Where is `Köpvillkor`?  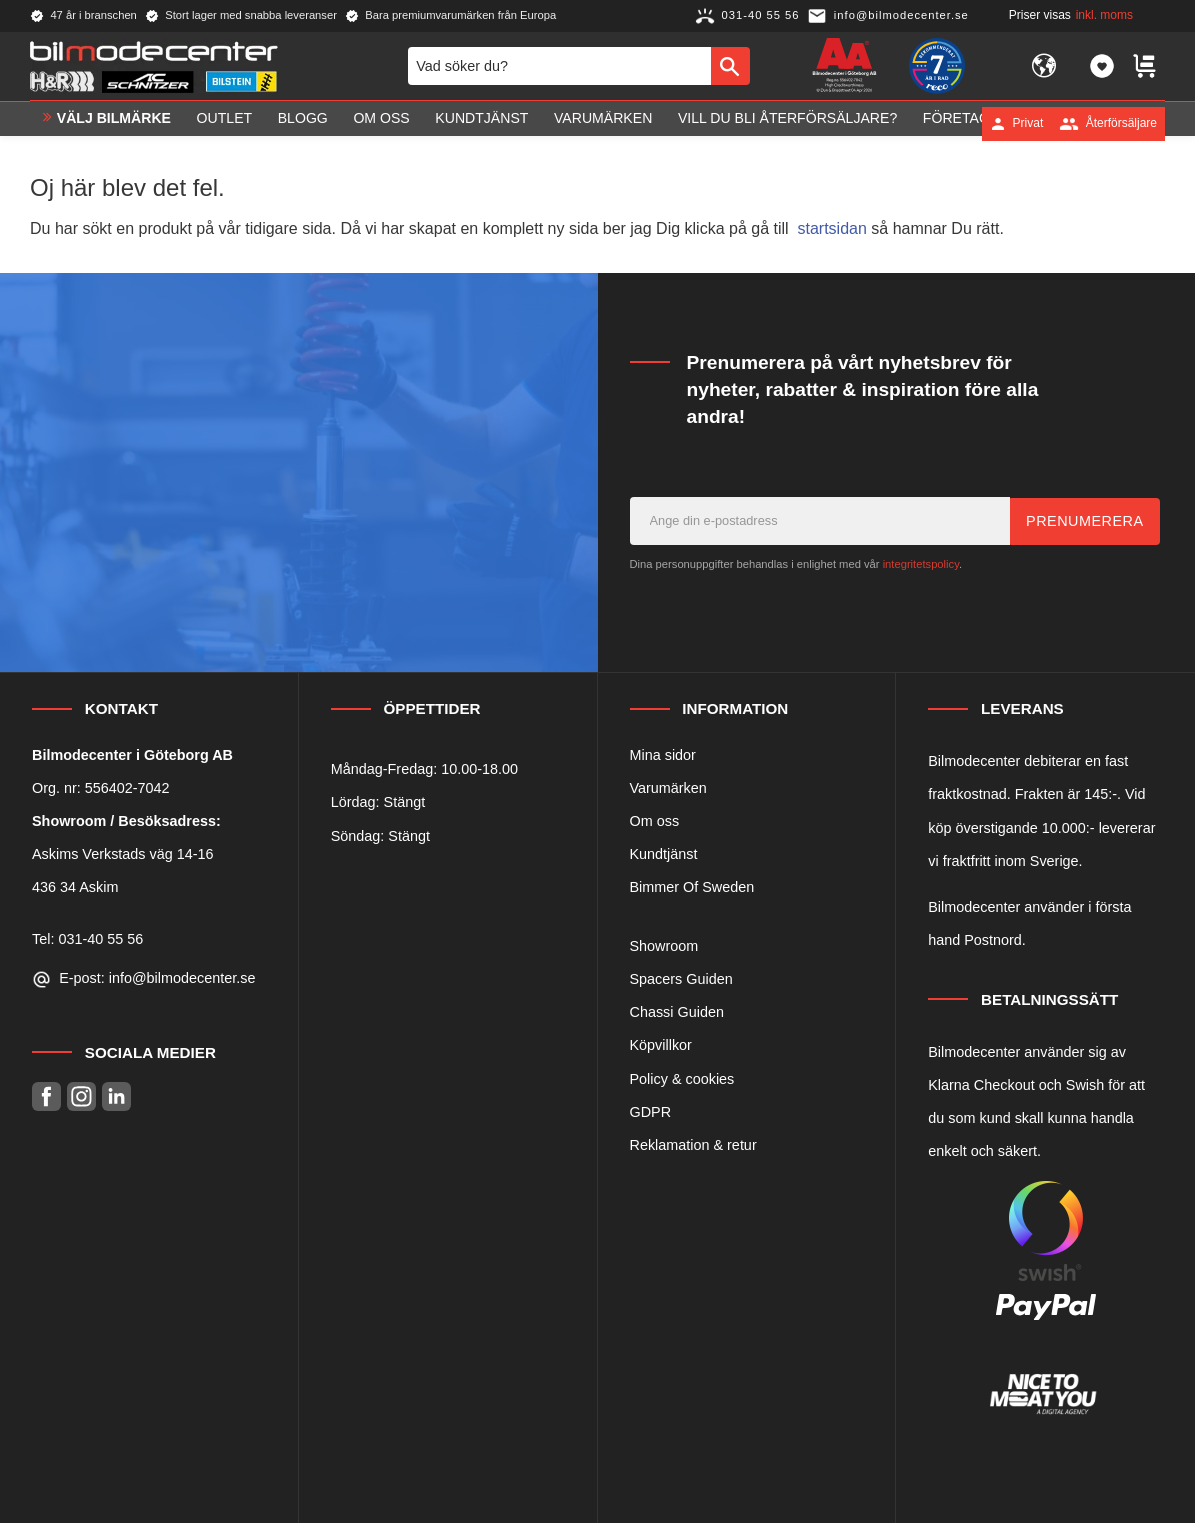
Köpvillkor is located at coordinates (661, 1045).